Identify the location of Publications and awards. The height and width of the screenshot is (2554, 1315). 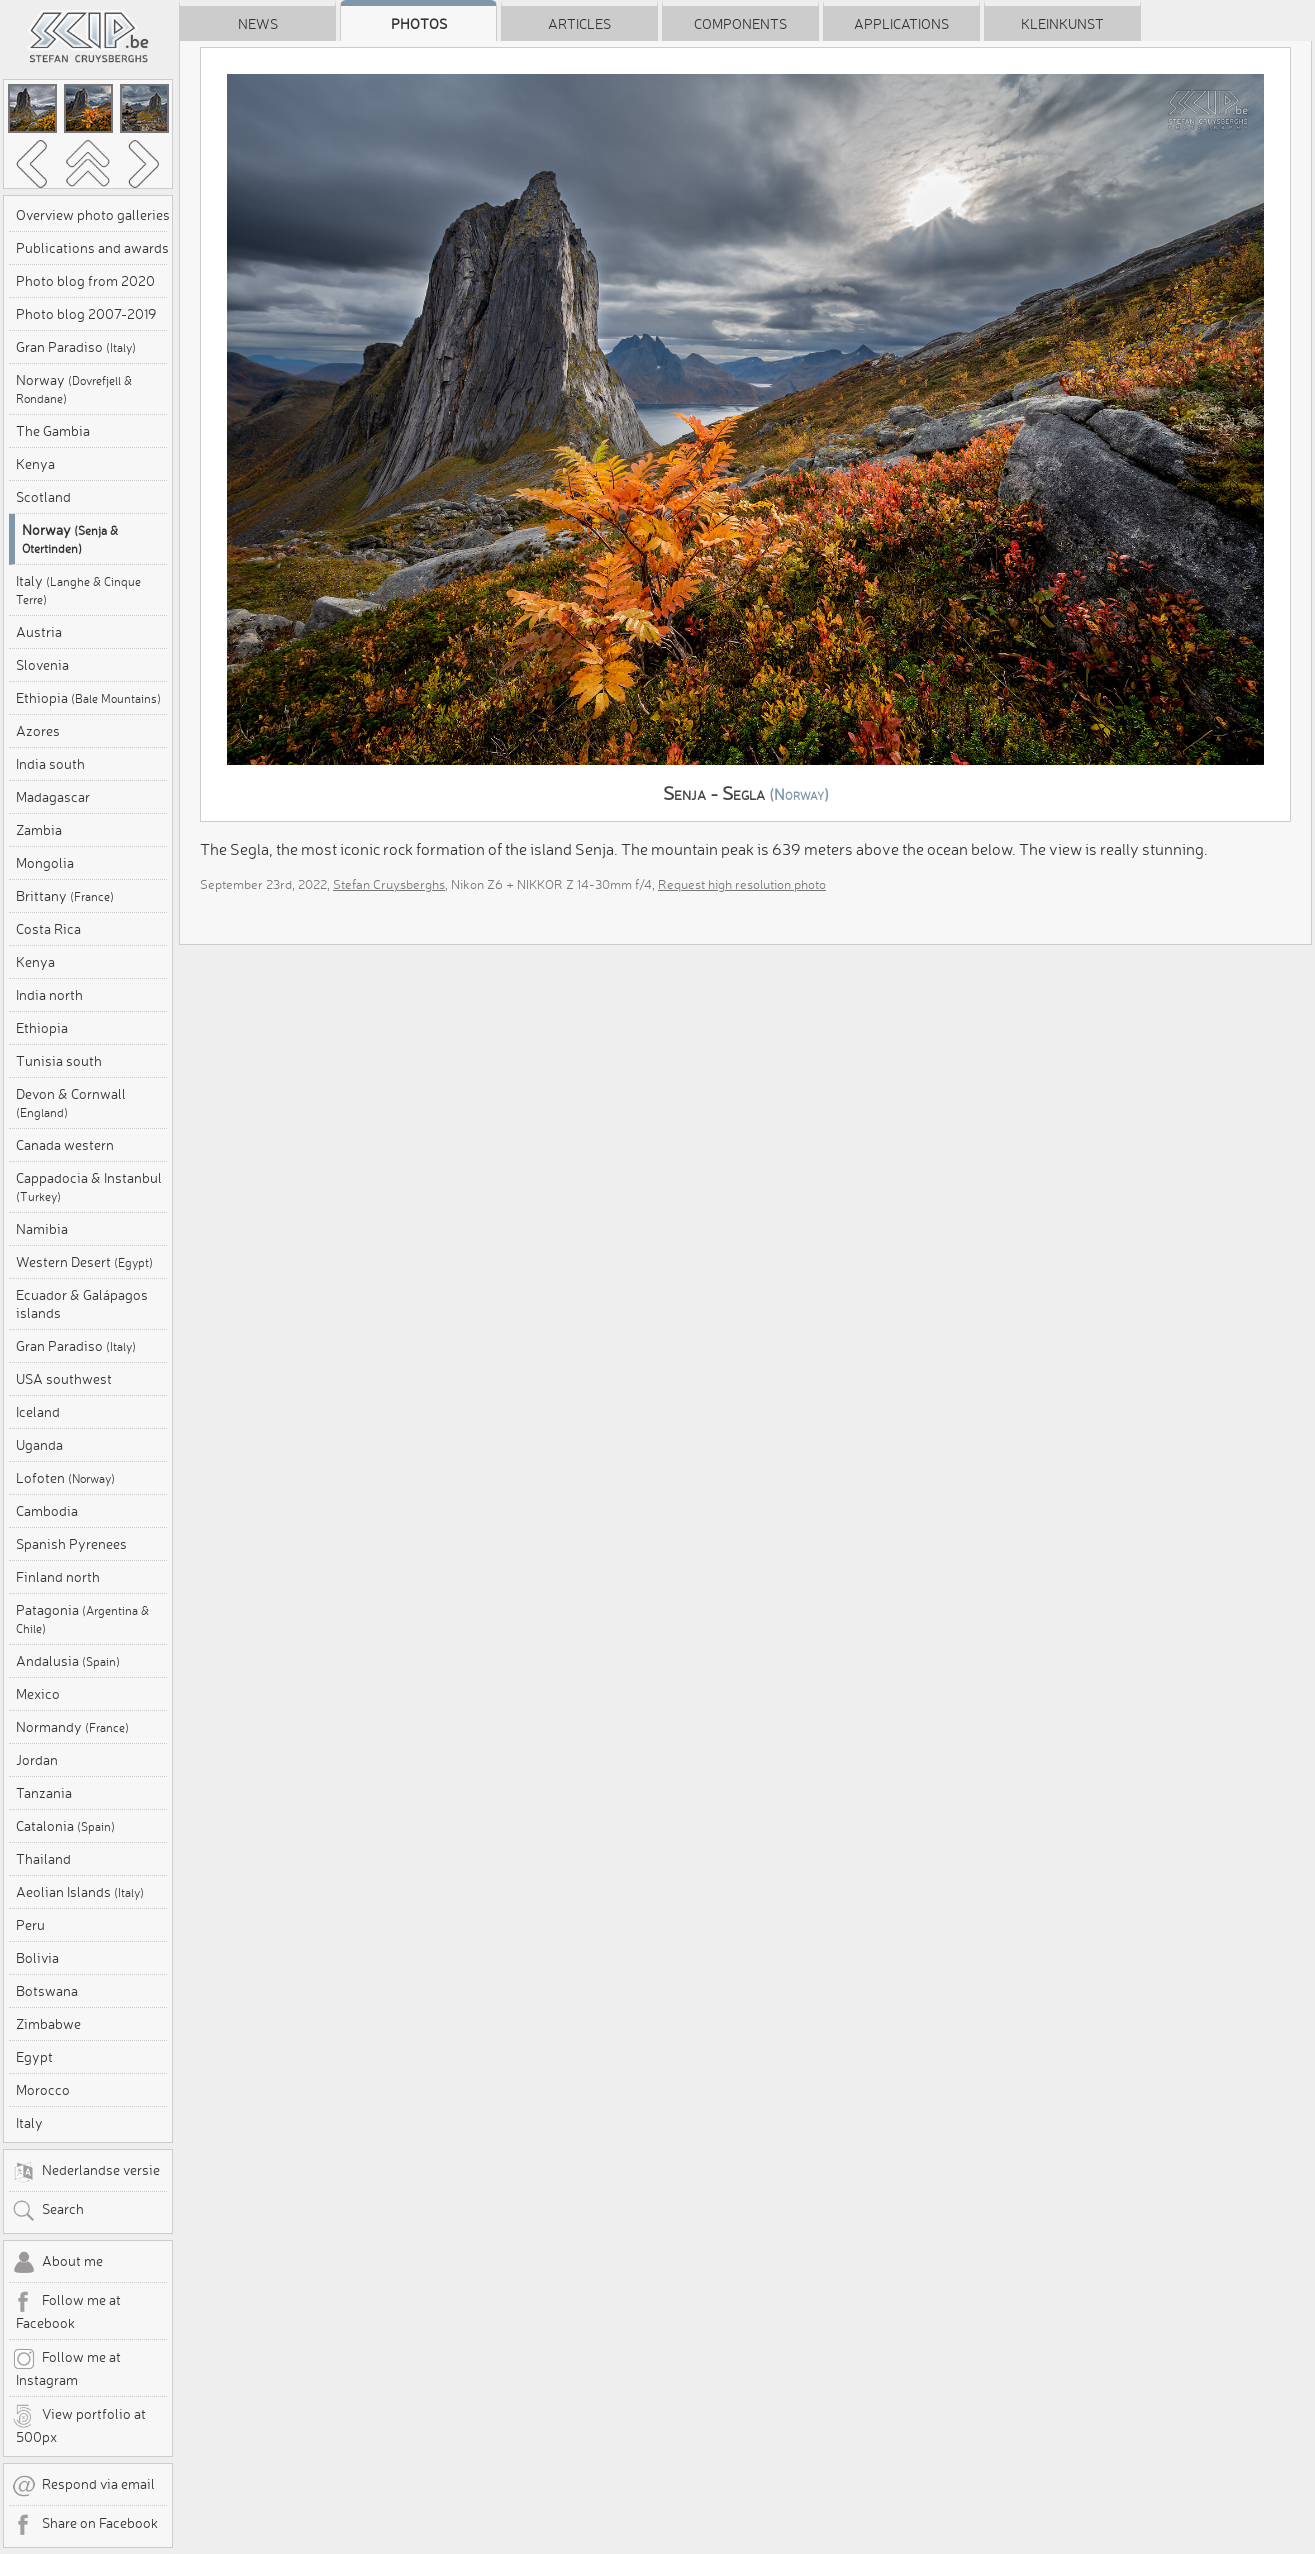
(92, 248).